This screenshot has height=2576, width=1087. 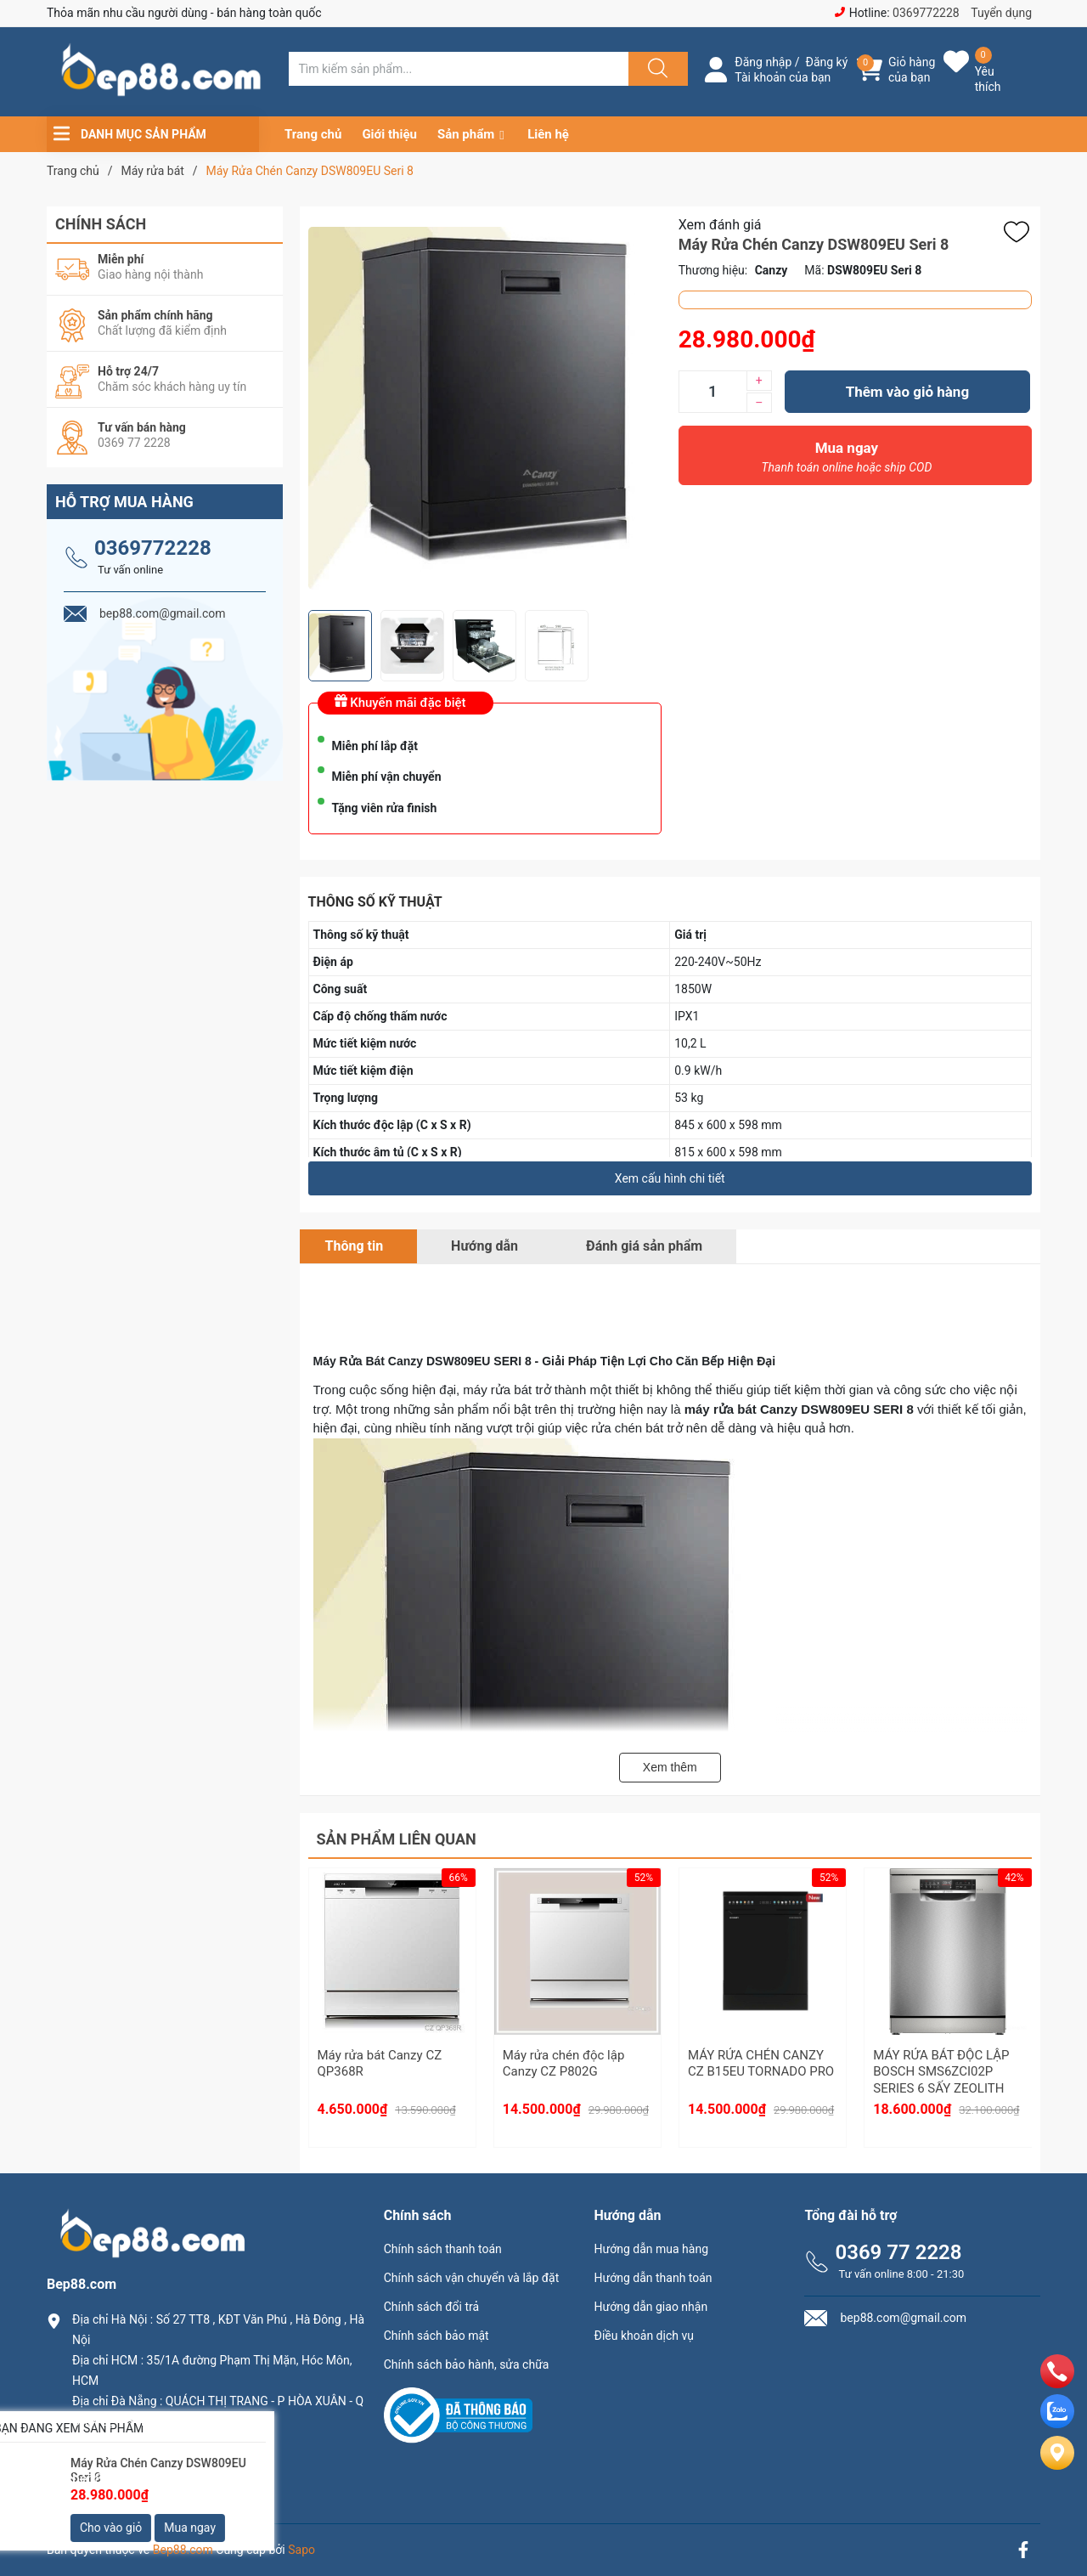 I want to click on Đăng nhập, so click(x=763, y=62).